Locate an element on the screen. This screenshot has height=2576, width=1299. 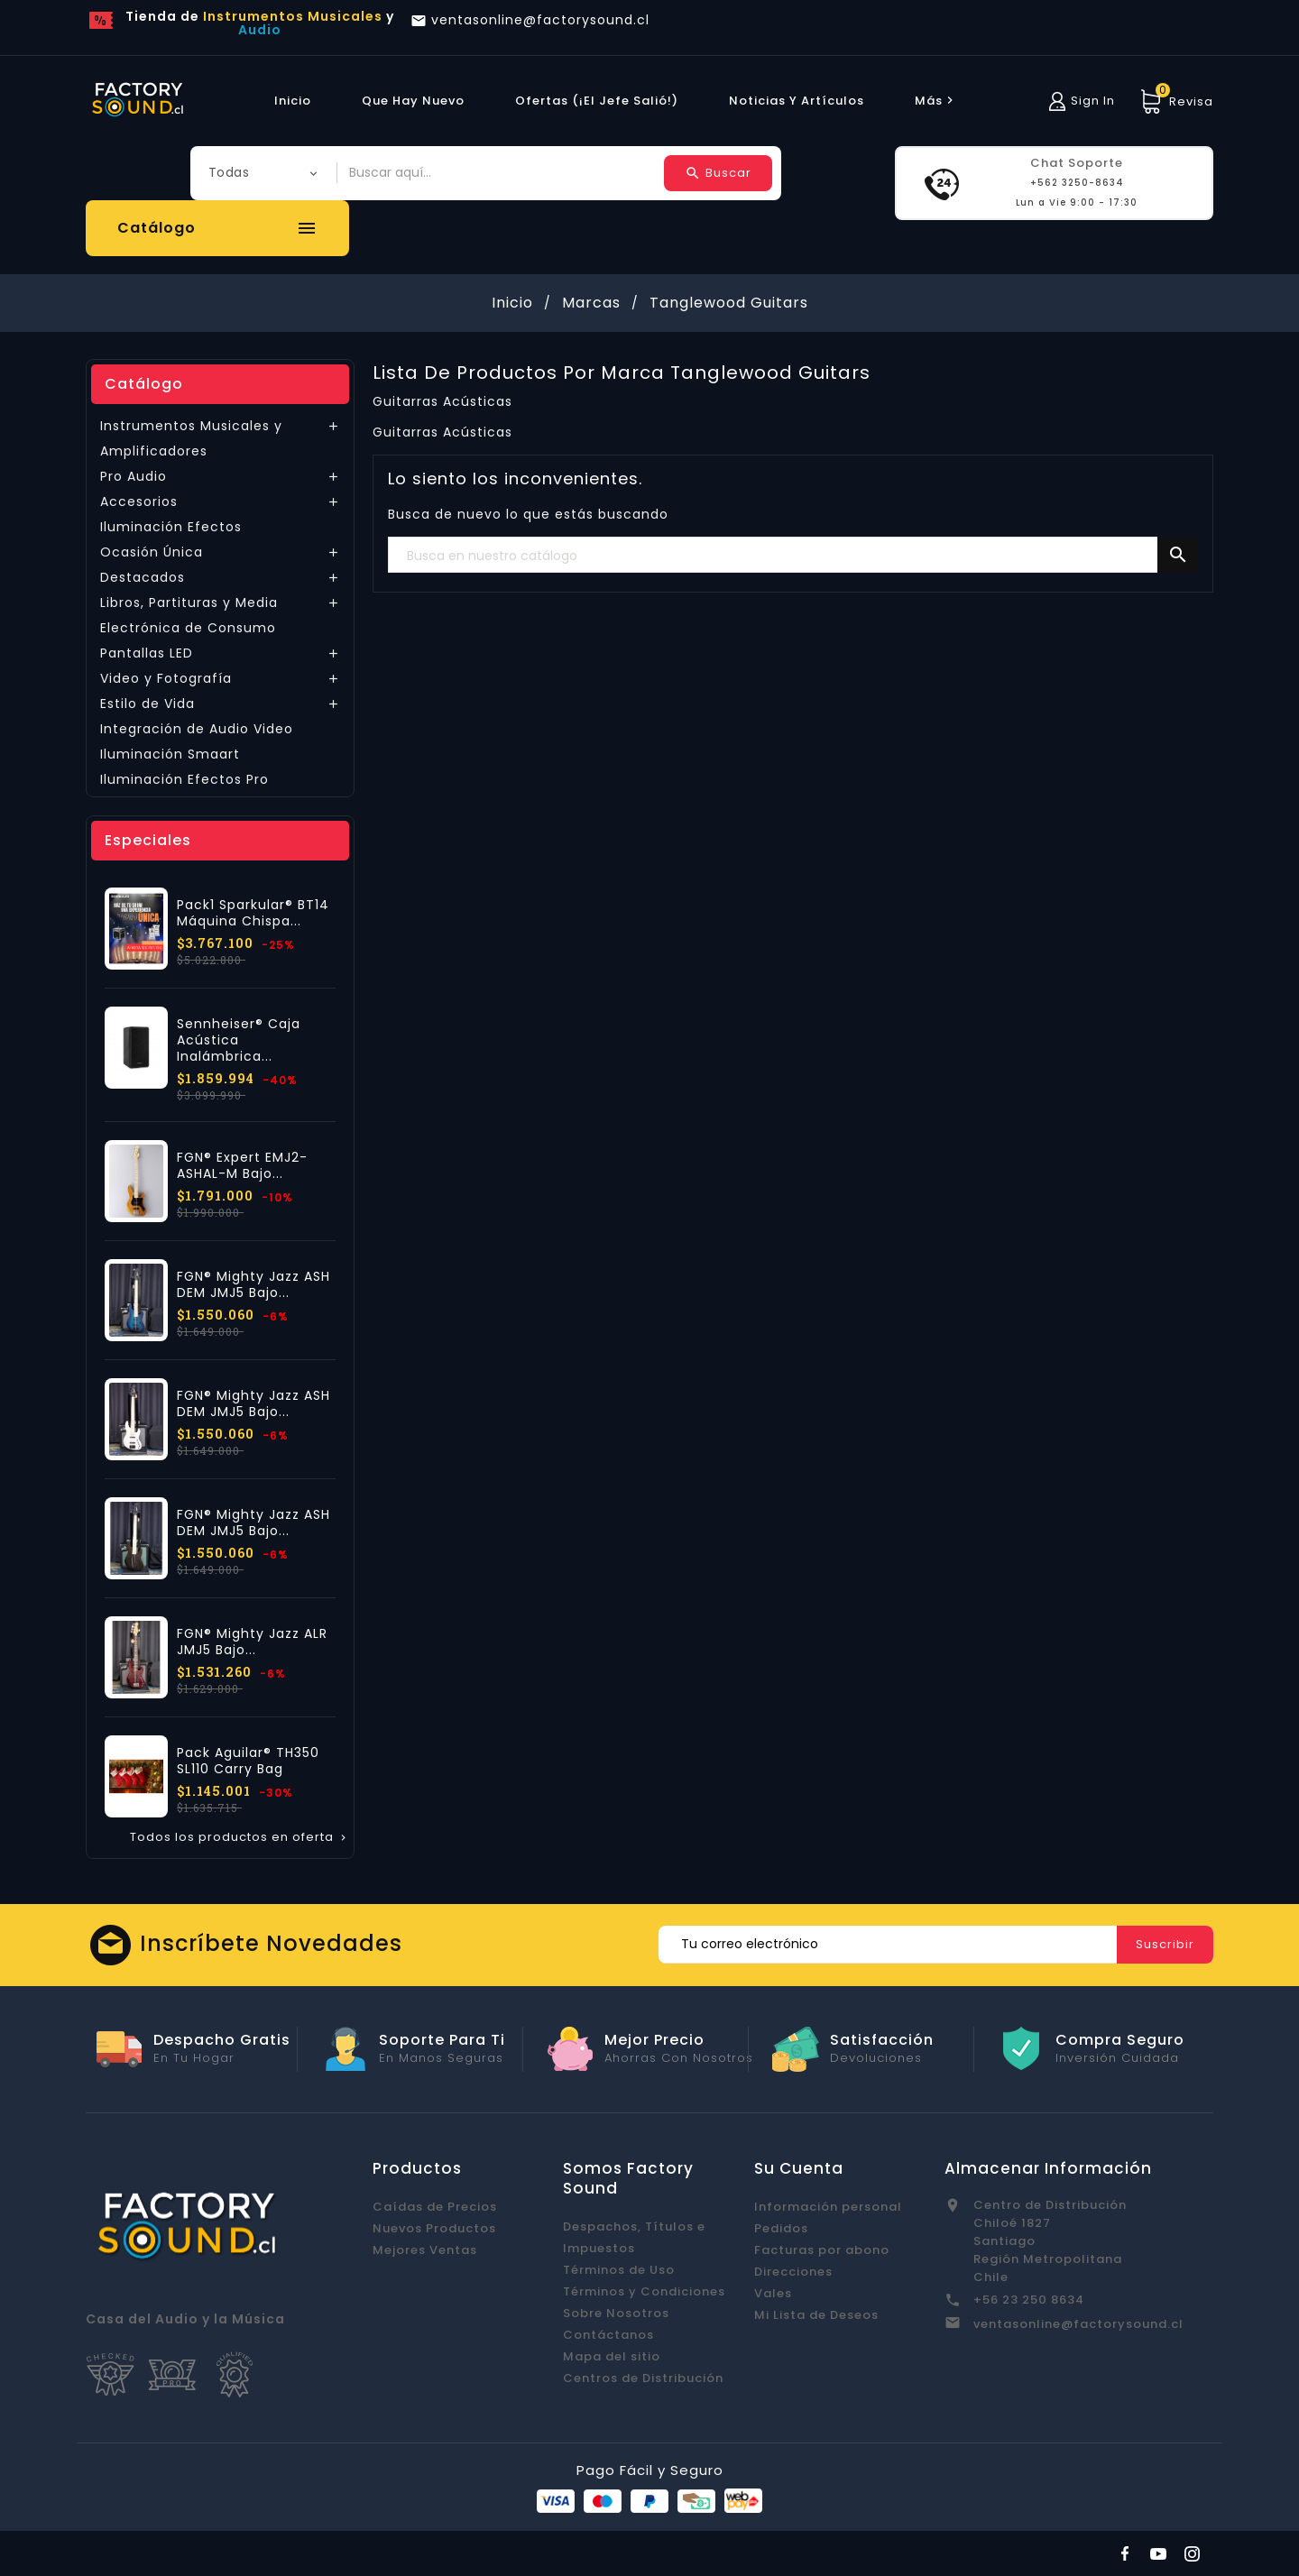
Inicio is located at coordinates (292, 100).